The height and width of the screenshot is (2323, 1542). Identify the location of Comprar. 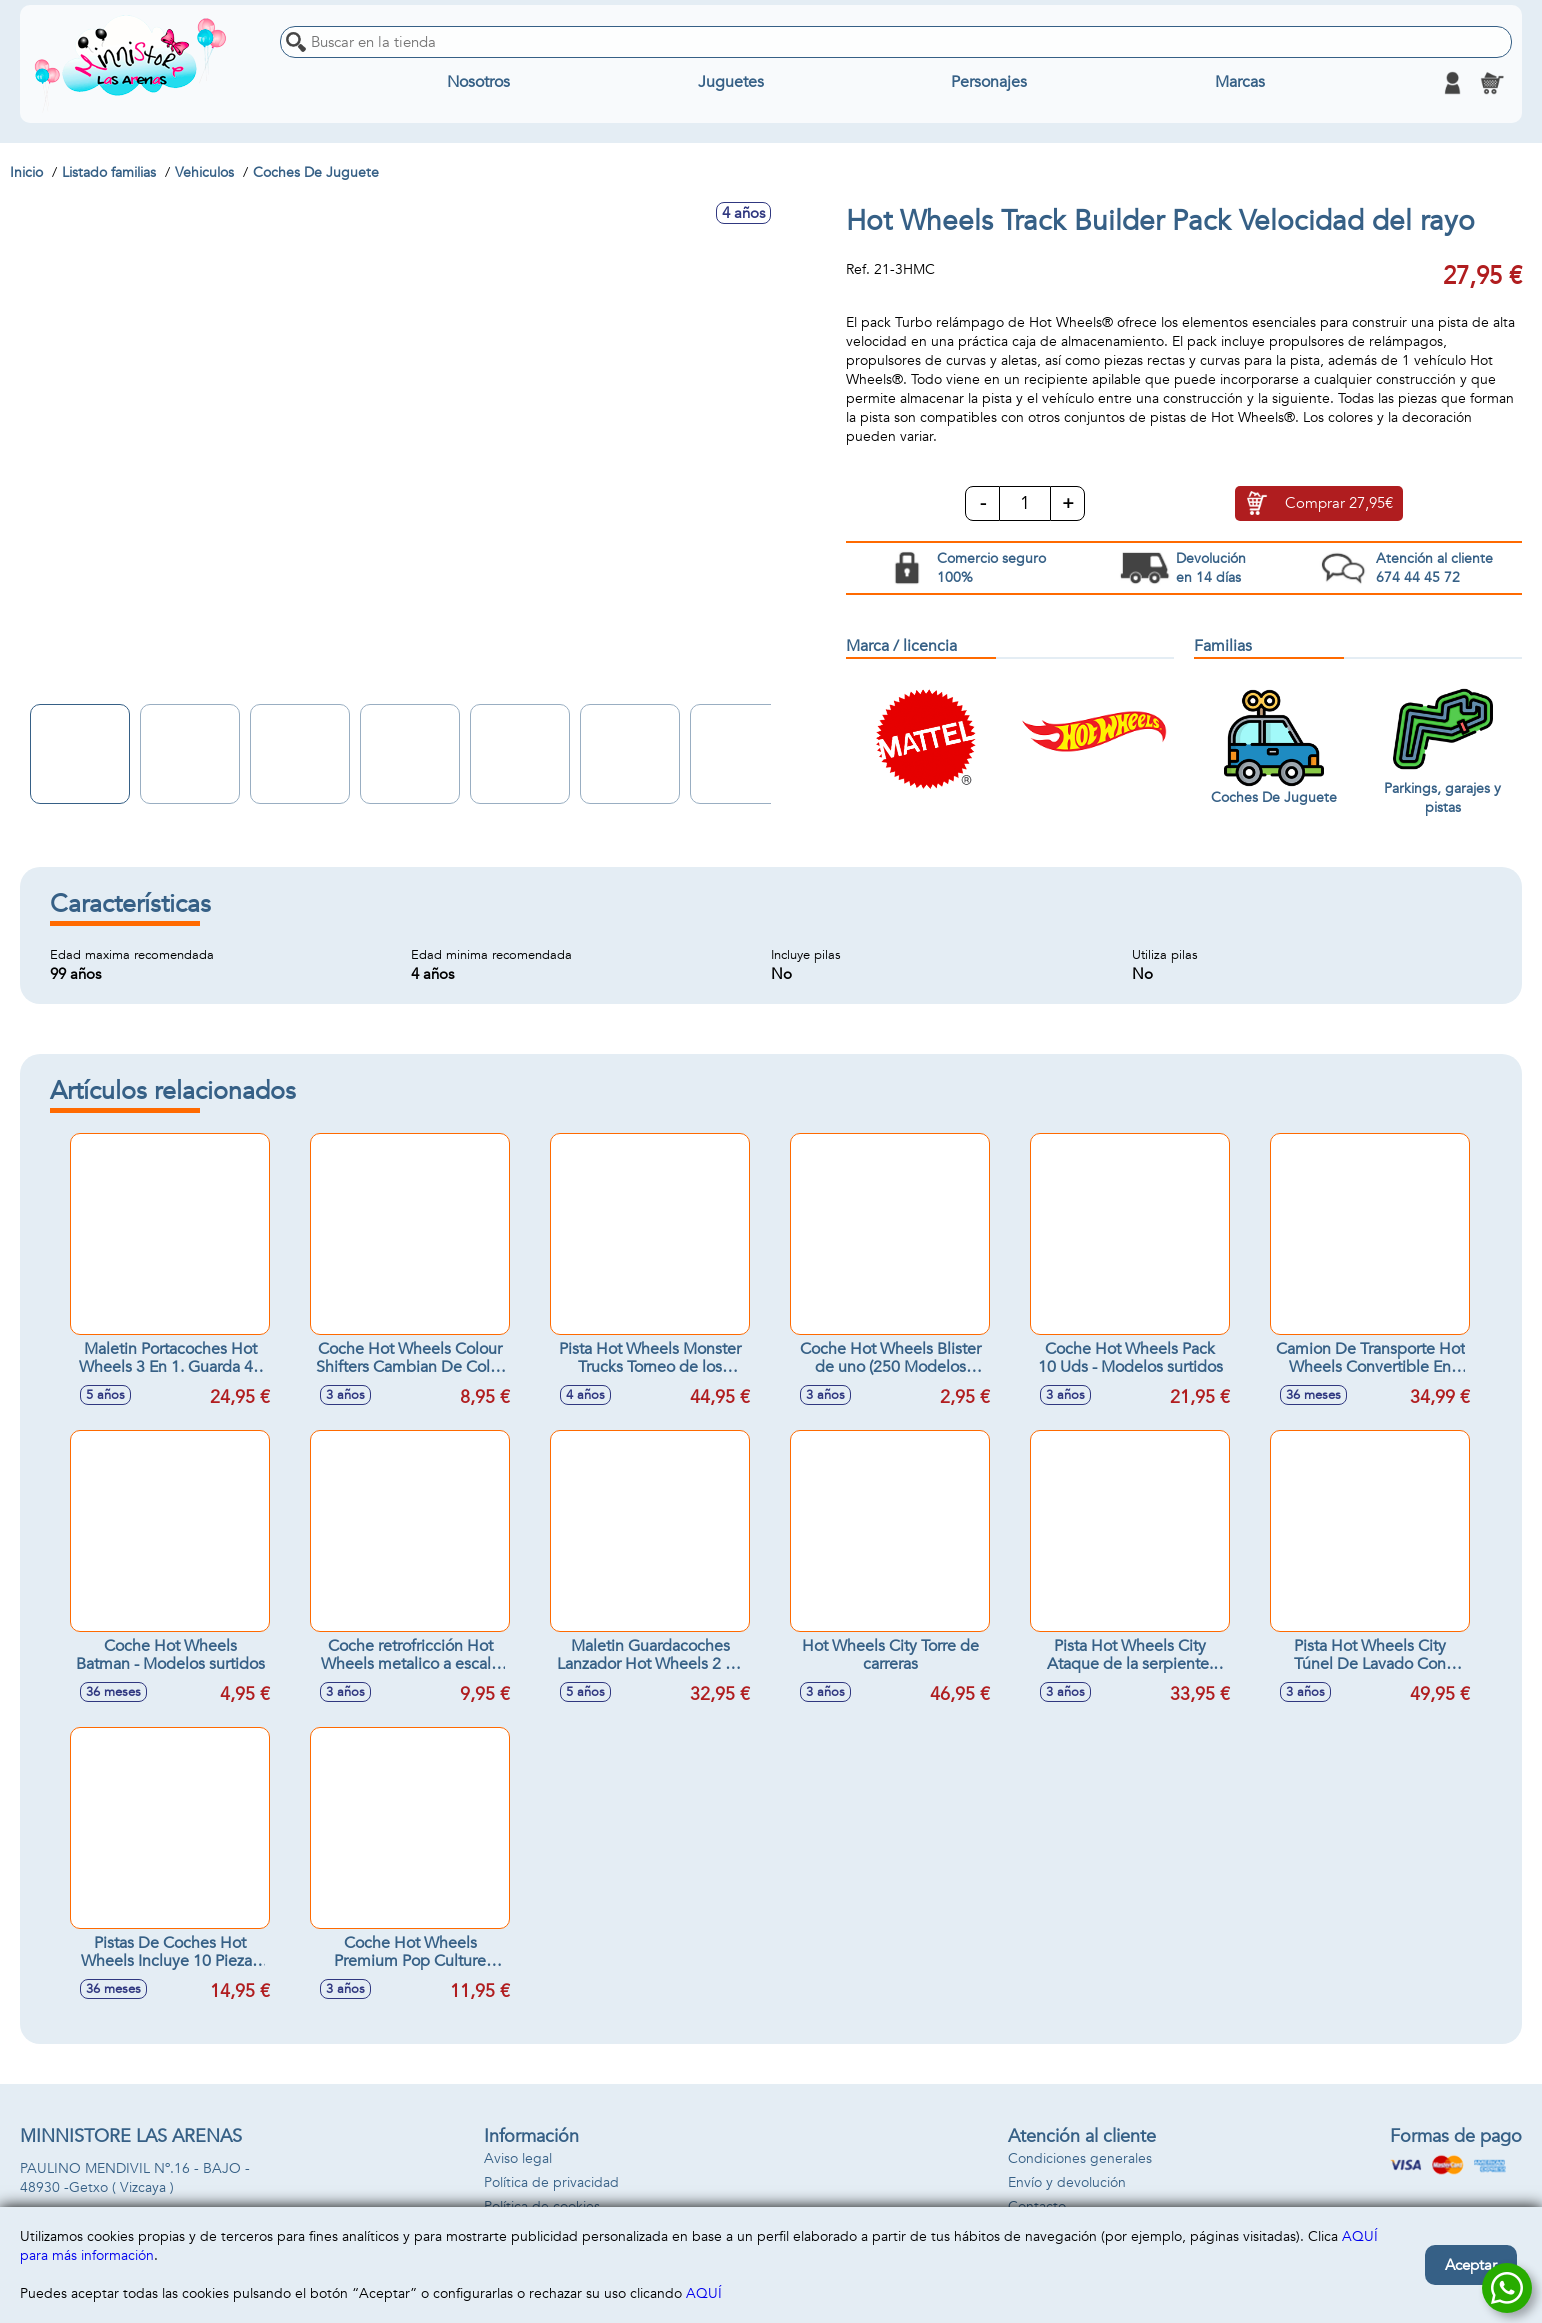
(1339, 504).